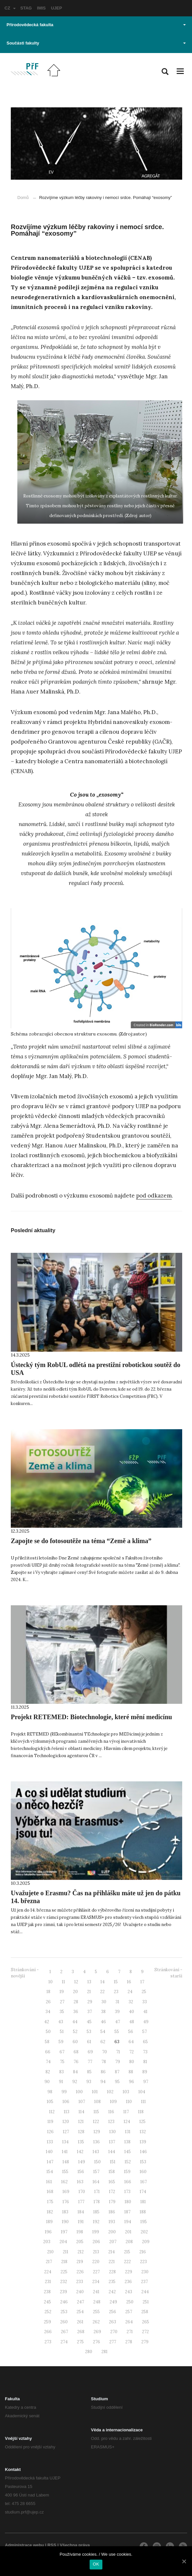 Image resolution: width=192 pixels, height=2576 pixels. I want to click on 255, so click(96, 2312).